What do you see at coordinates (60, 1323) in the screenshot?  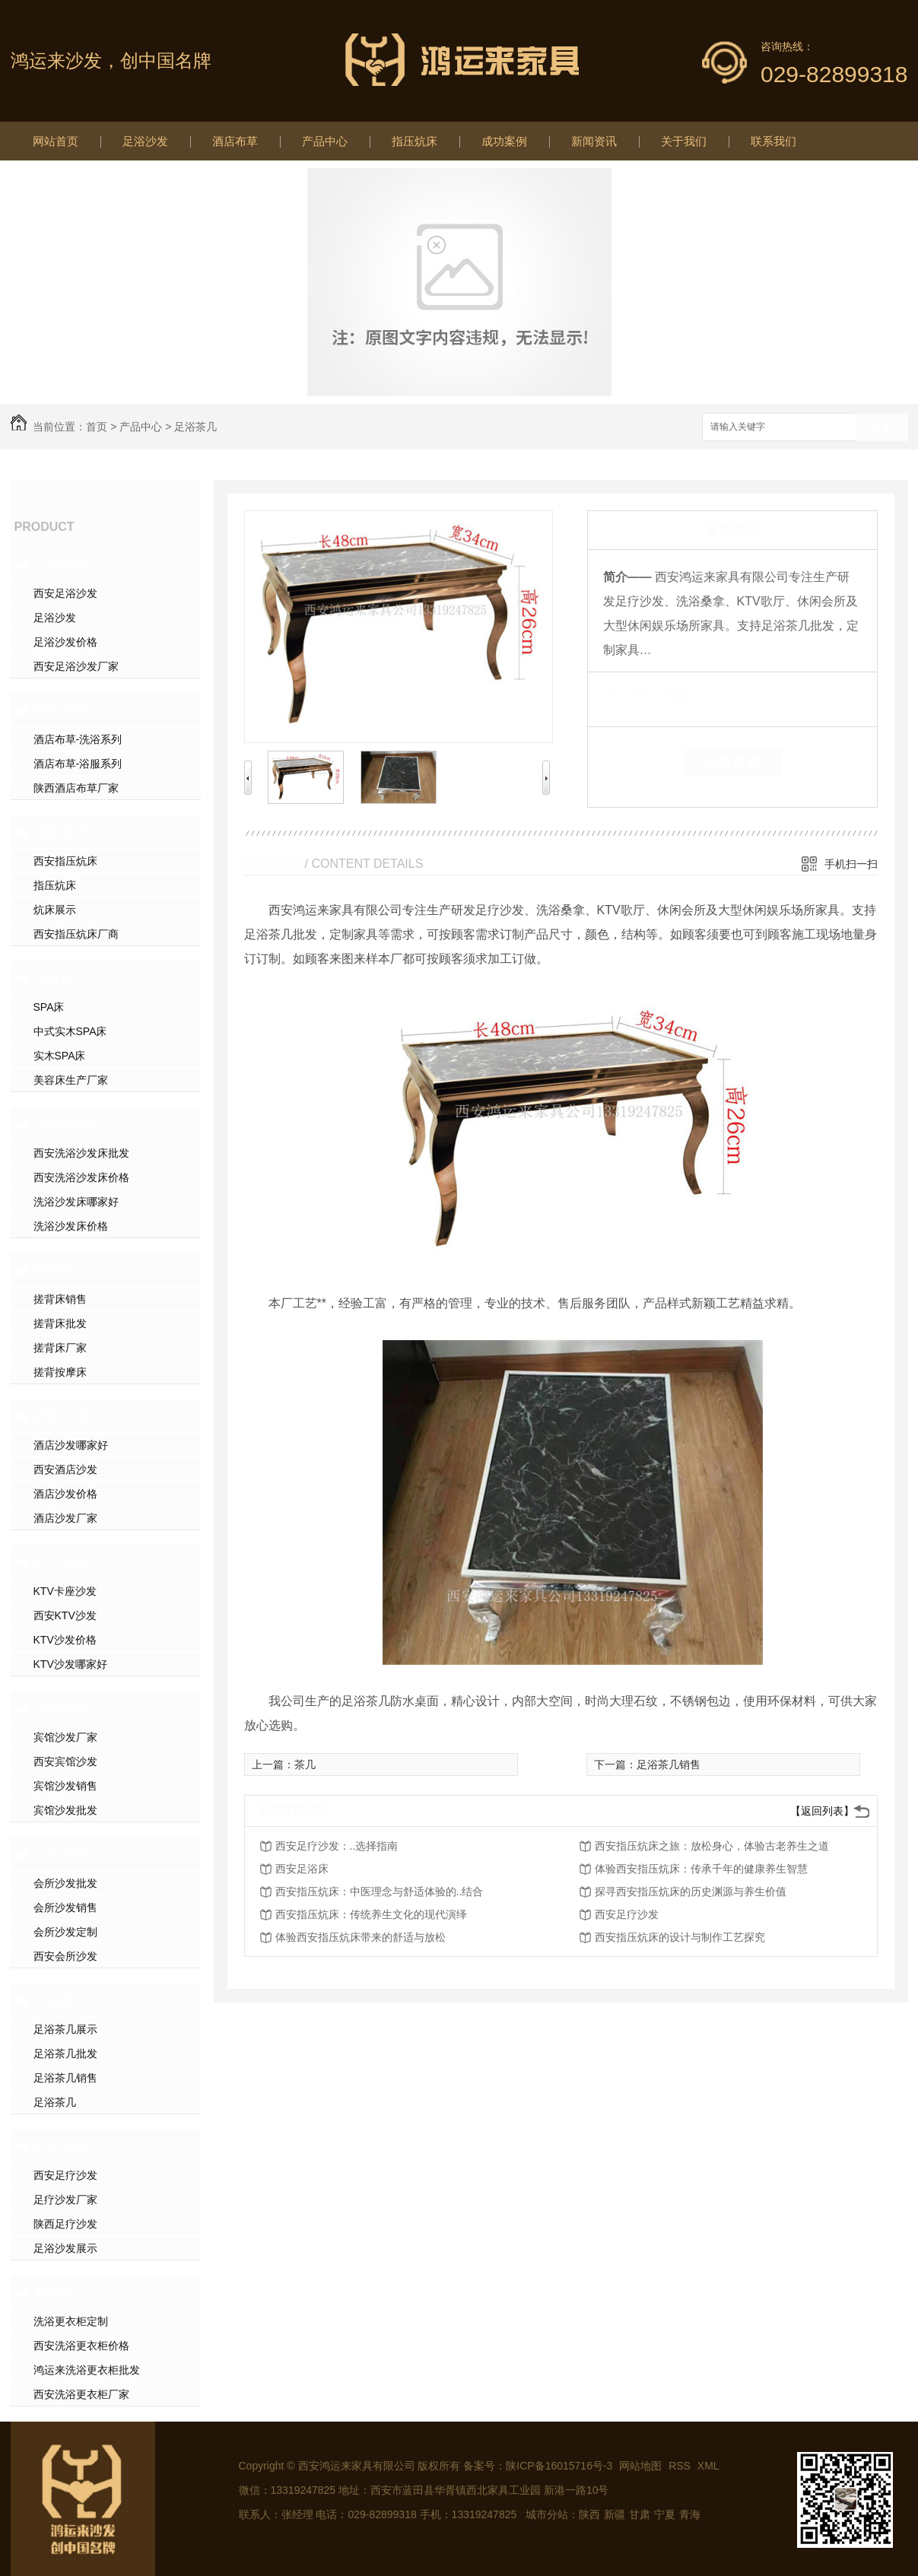 I see `搓背床批发` at bounding box center [60, 1323].